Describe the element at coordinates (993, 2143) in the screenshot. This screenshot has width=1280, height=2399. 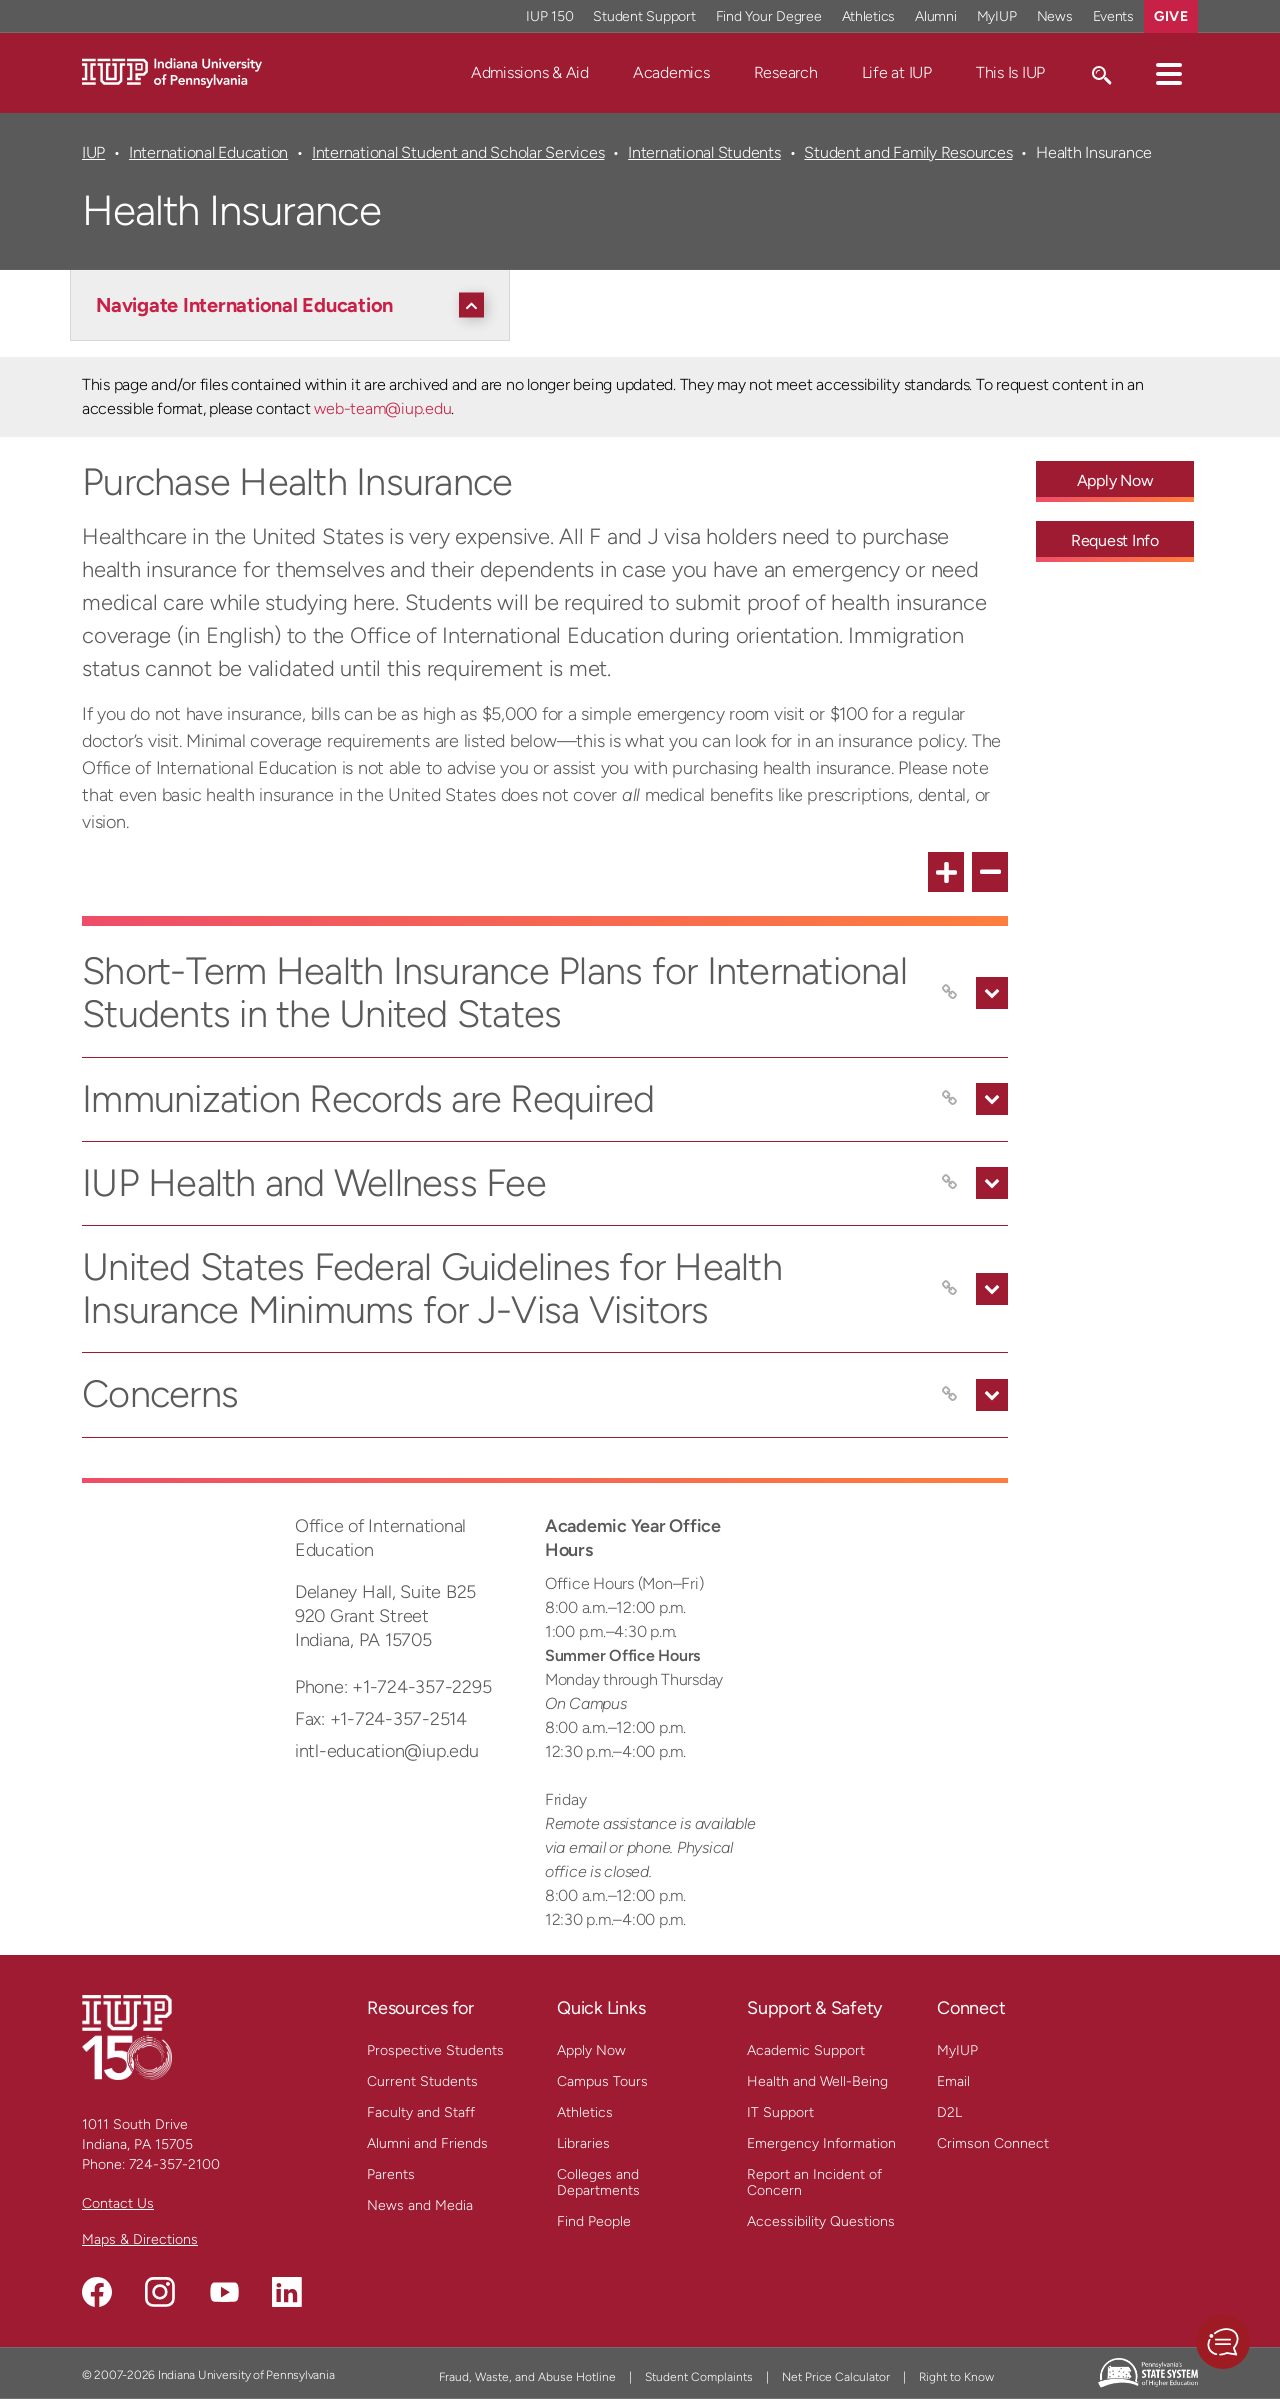
I see `Crimson Connect` at that location.